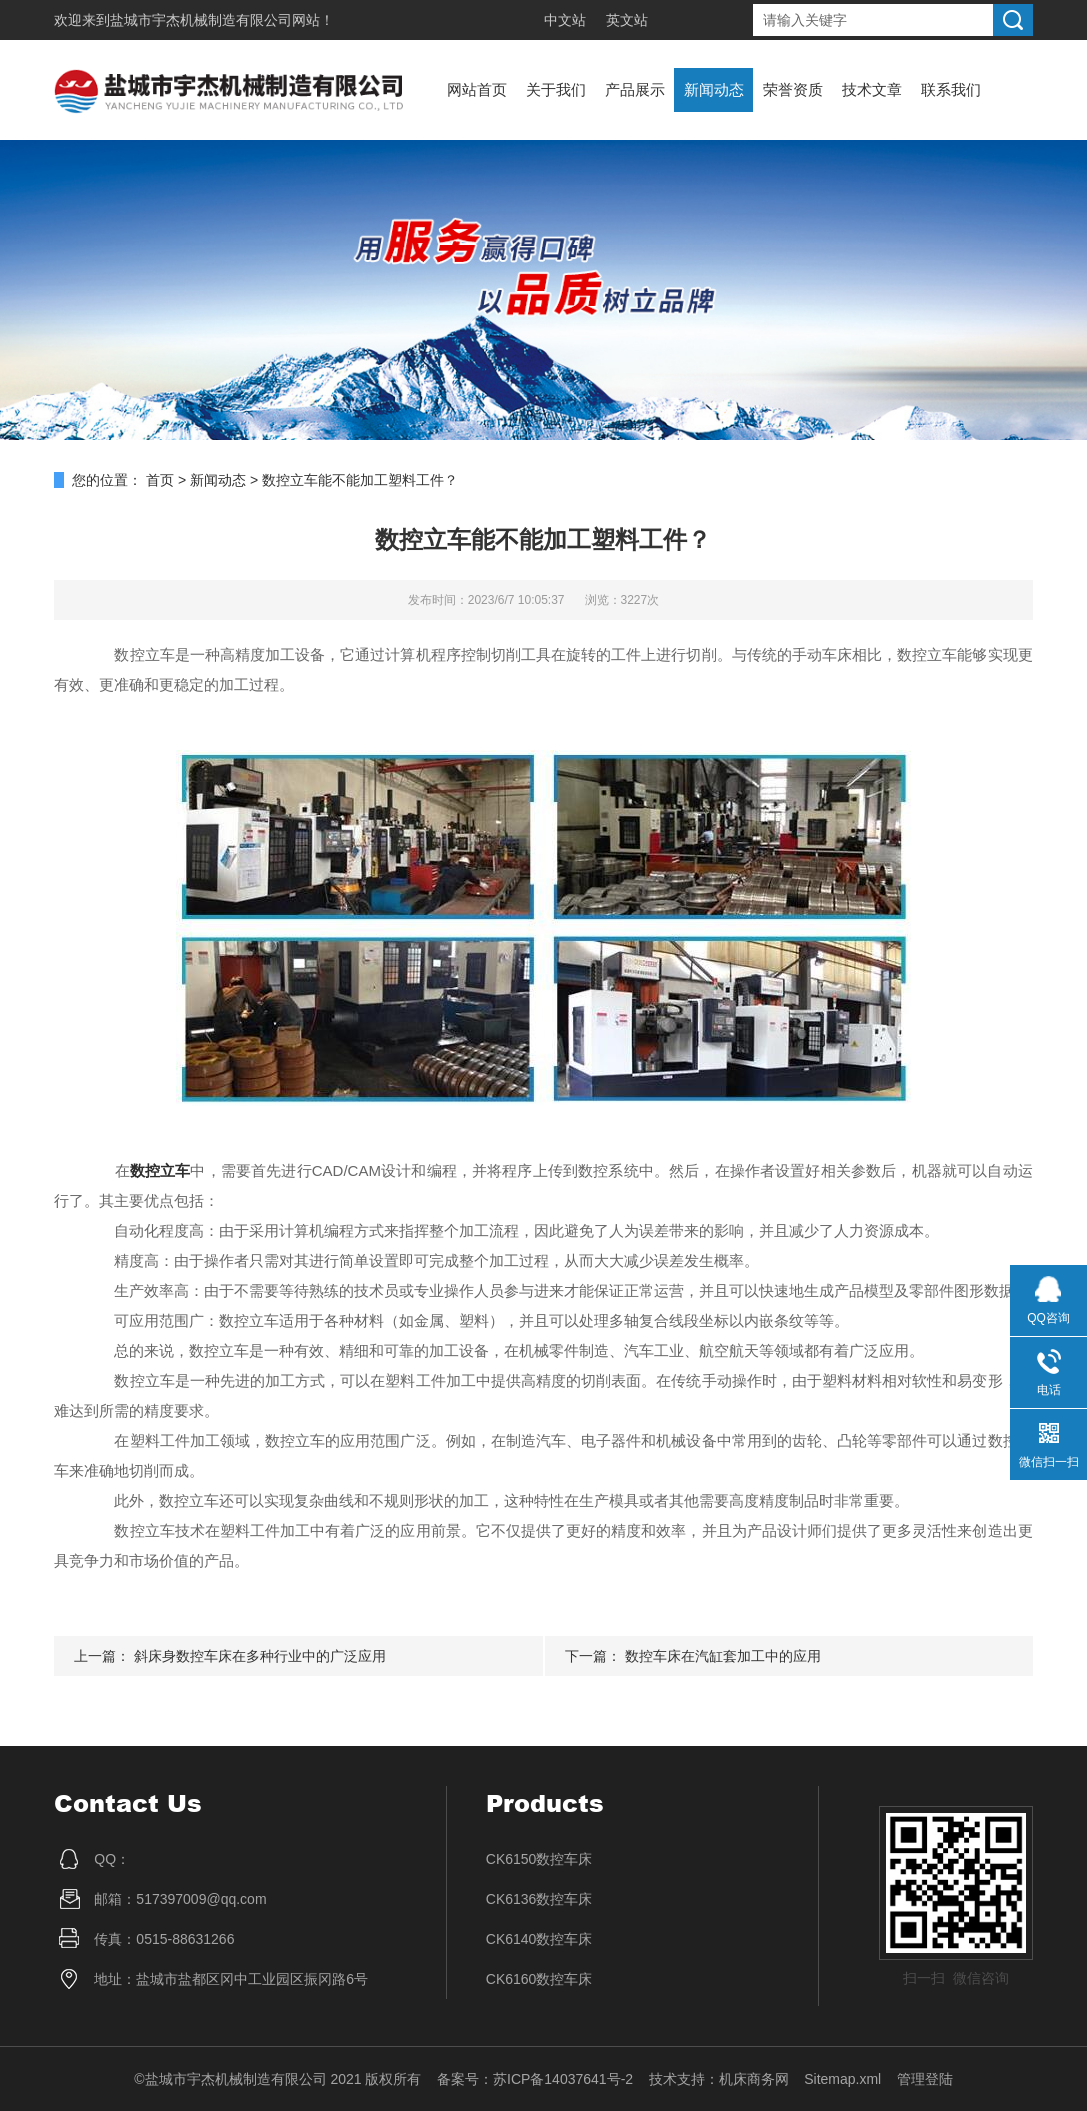  What do you see at coordinates (635, 89) in the screenshot?
I see `产品展示` at bounding box center [635, 89].